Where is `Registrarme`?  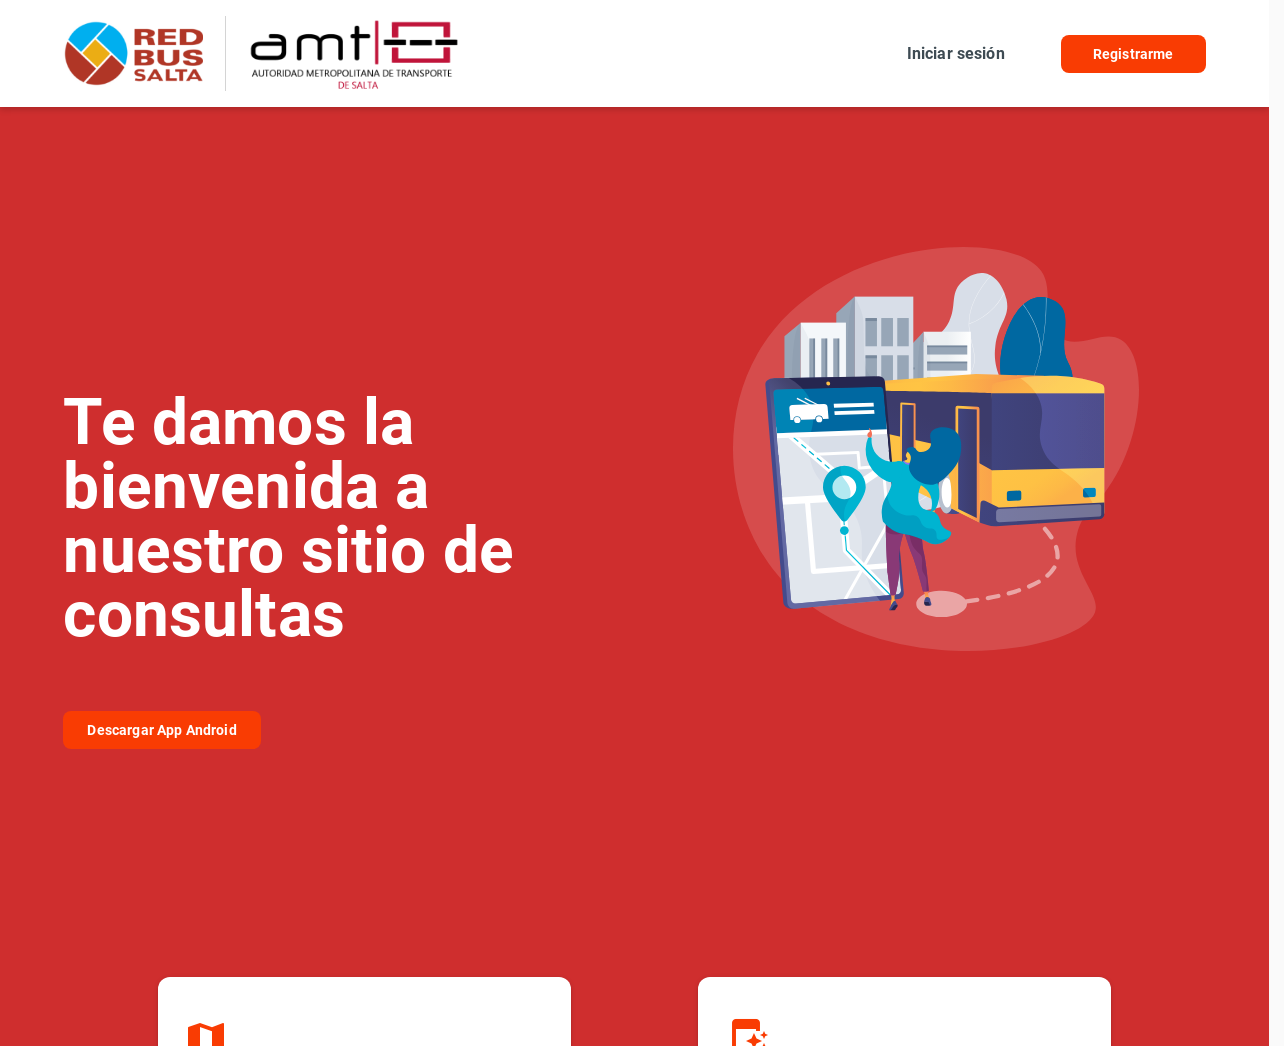
Registrarme is located at coordinates (1133, 54).